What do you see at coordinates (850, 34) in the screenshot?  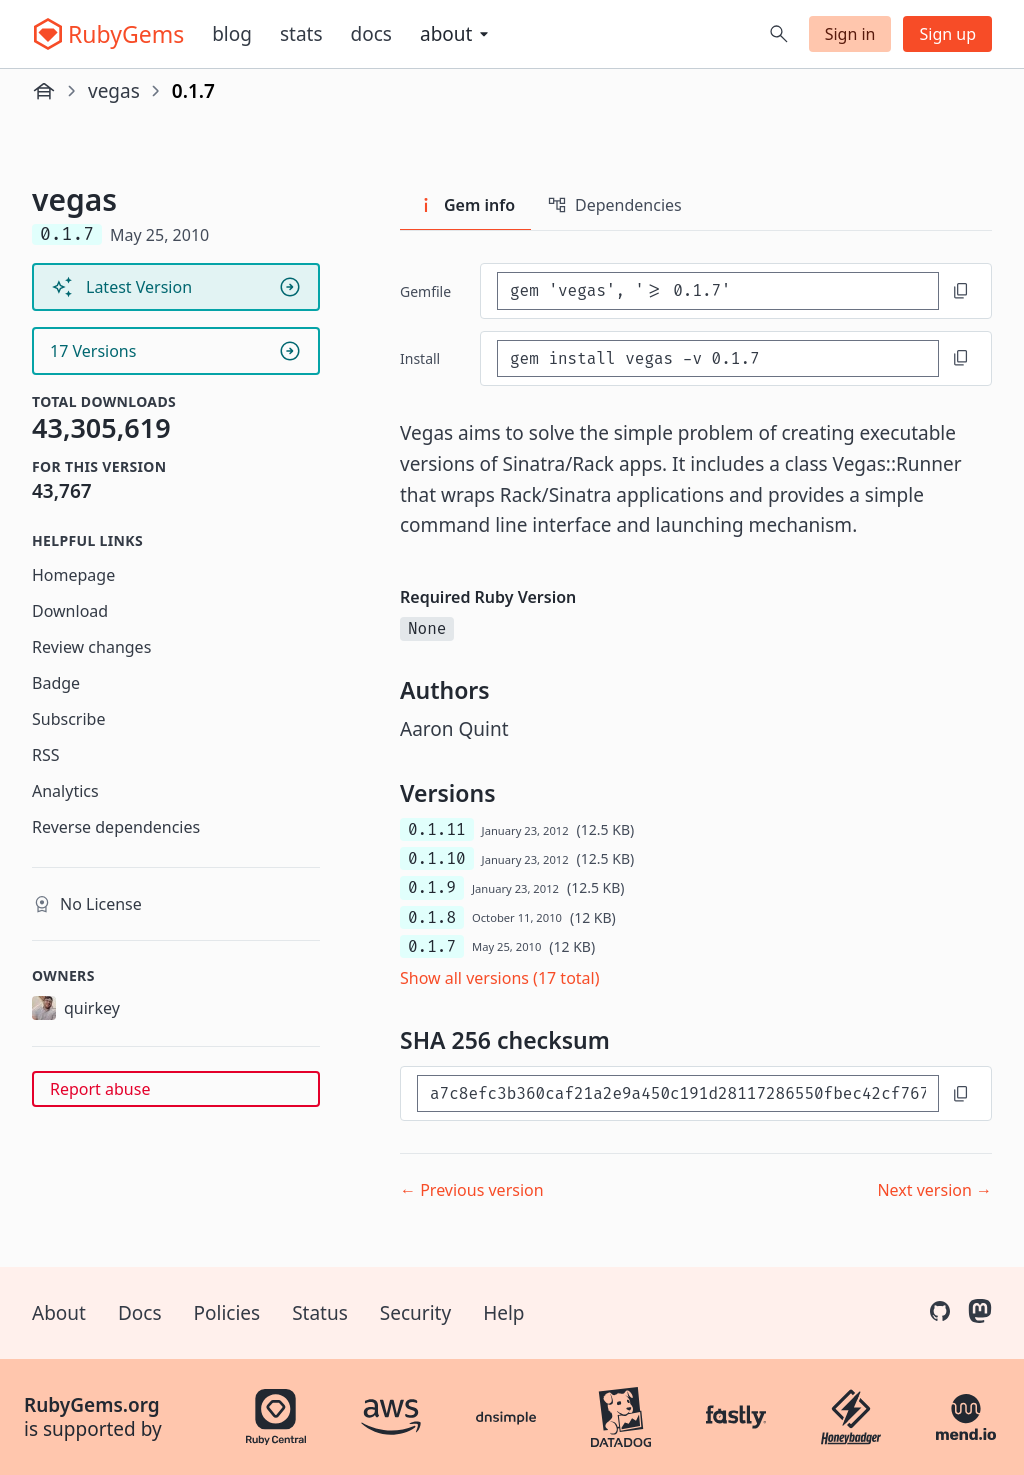 I see `Sign in` at bounding box center [850, 34].